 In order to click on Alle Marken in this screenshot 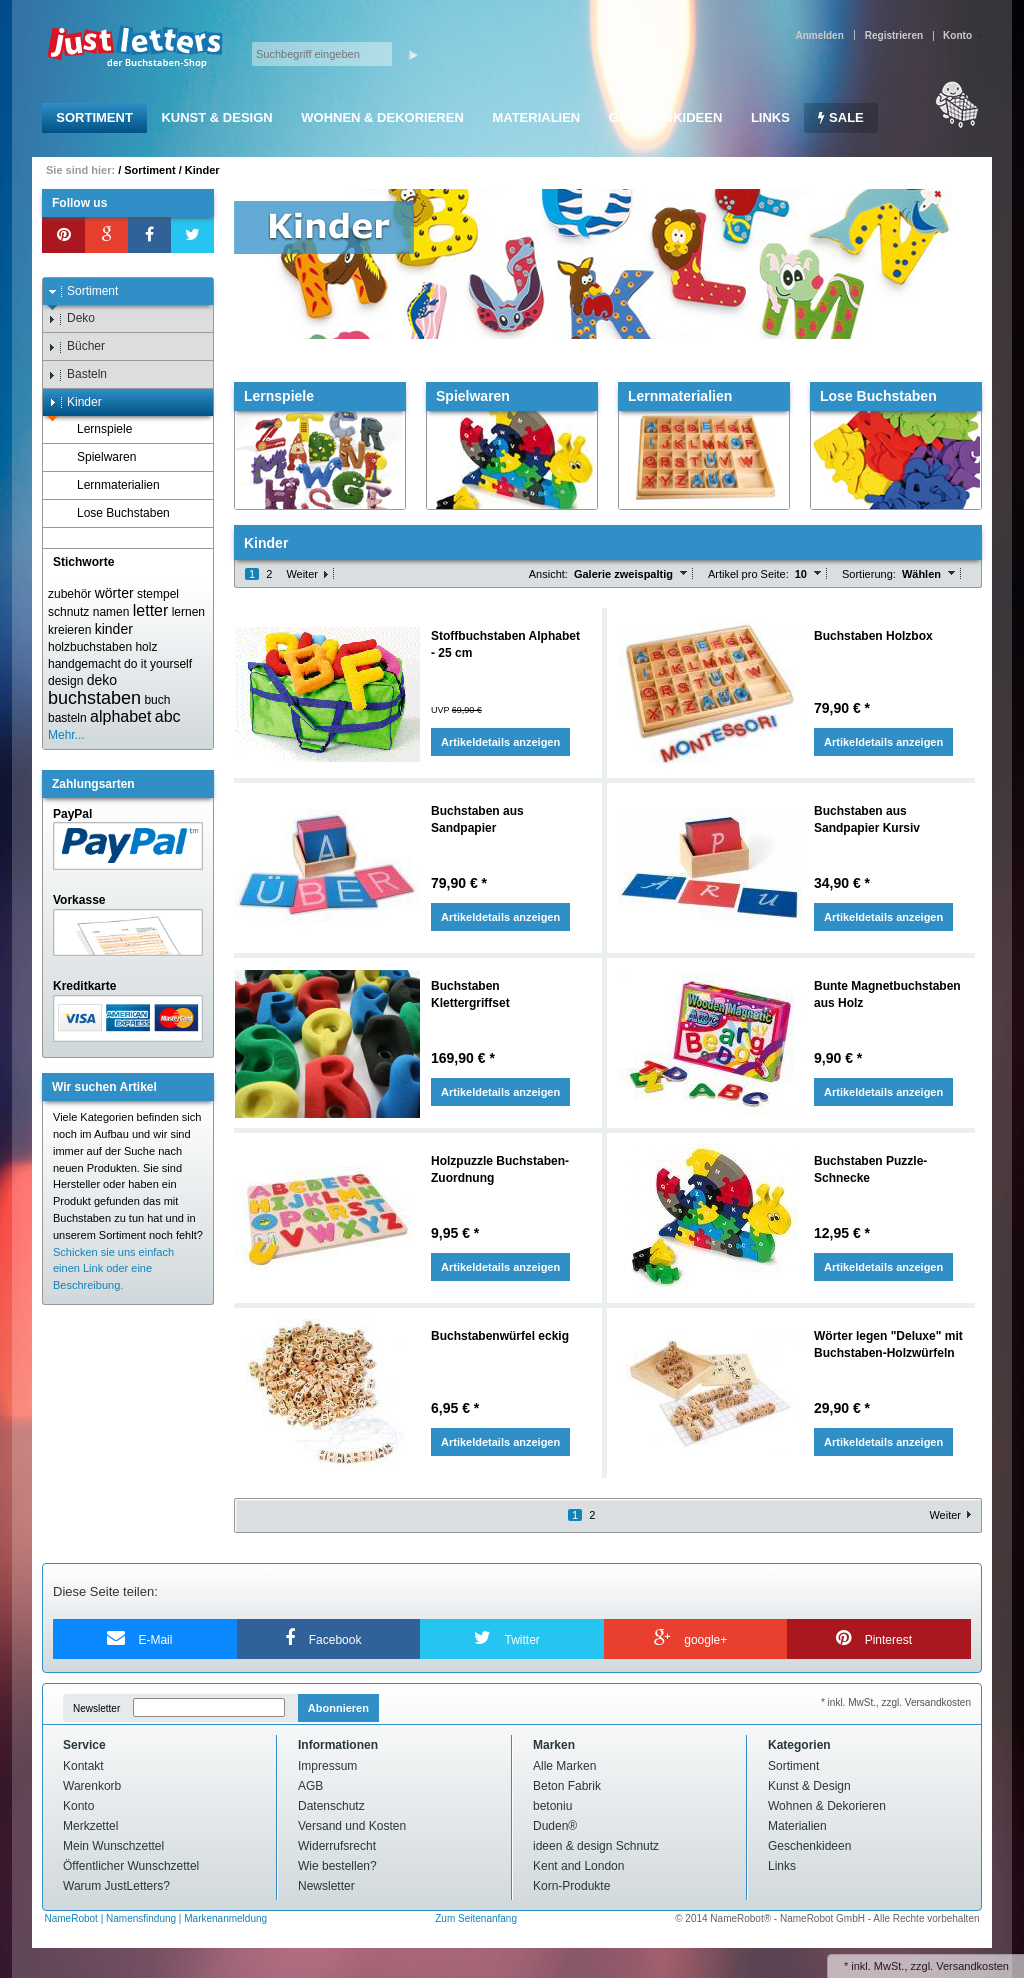, I will do `click(564, 1766)`.